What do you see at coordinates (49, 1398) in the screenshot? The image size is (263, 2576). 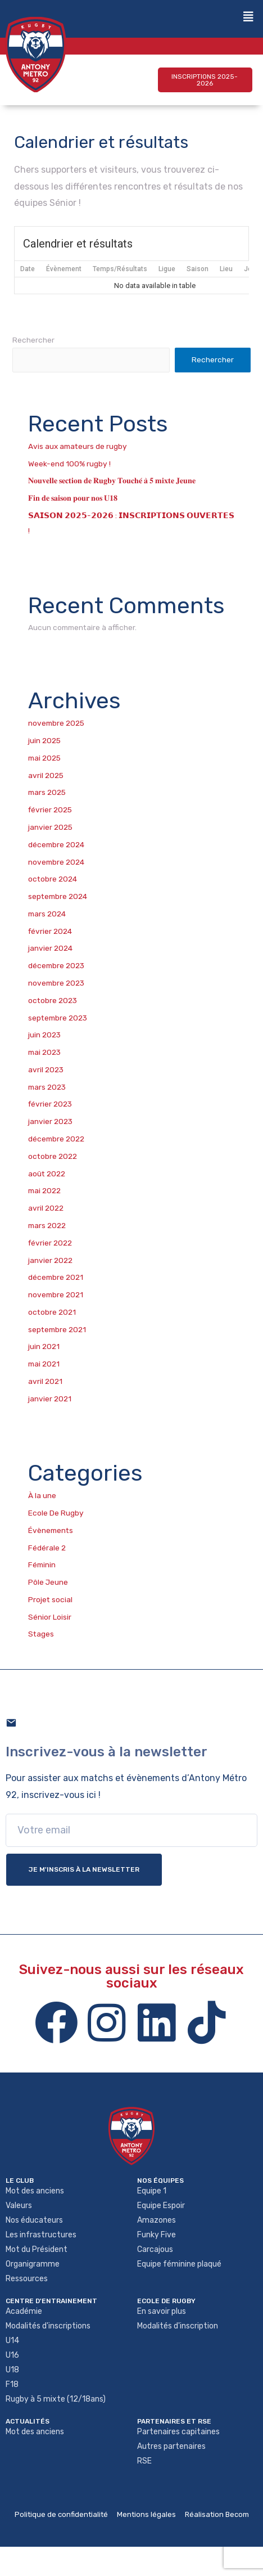 I see `janvier 2021` at bounding box center [49, 1398].